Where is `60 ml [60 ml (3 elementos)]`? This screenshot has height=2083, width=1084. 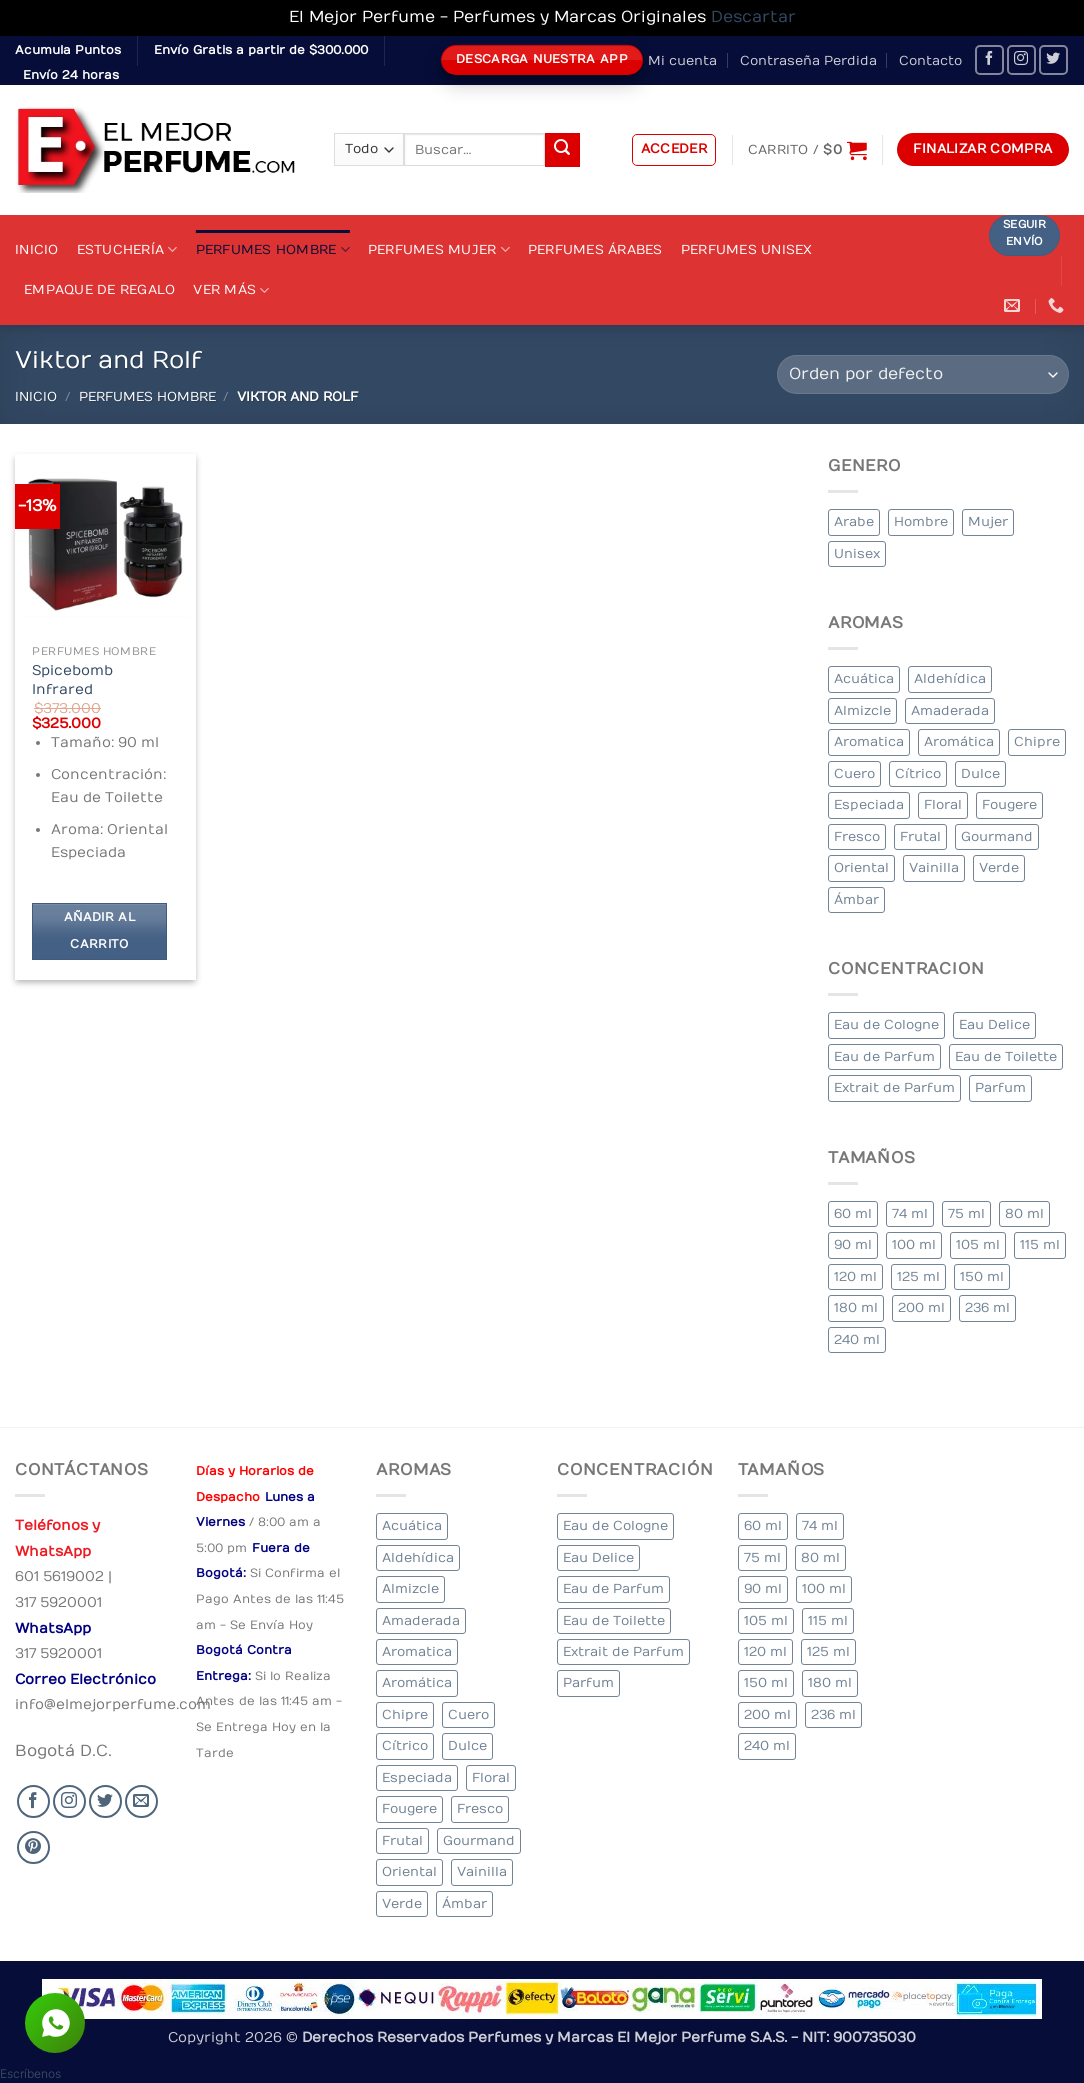 60 ml [60 ml (3 elementos)] is located at coordinates (853, 1213).